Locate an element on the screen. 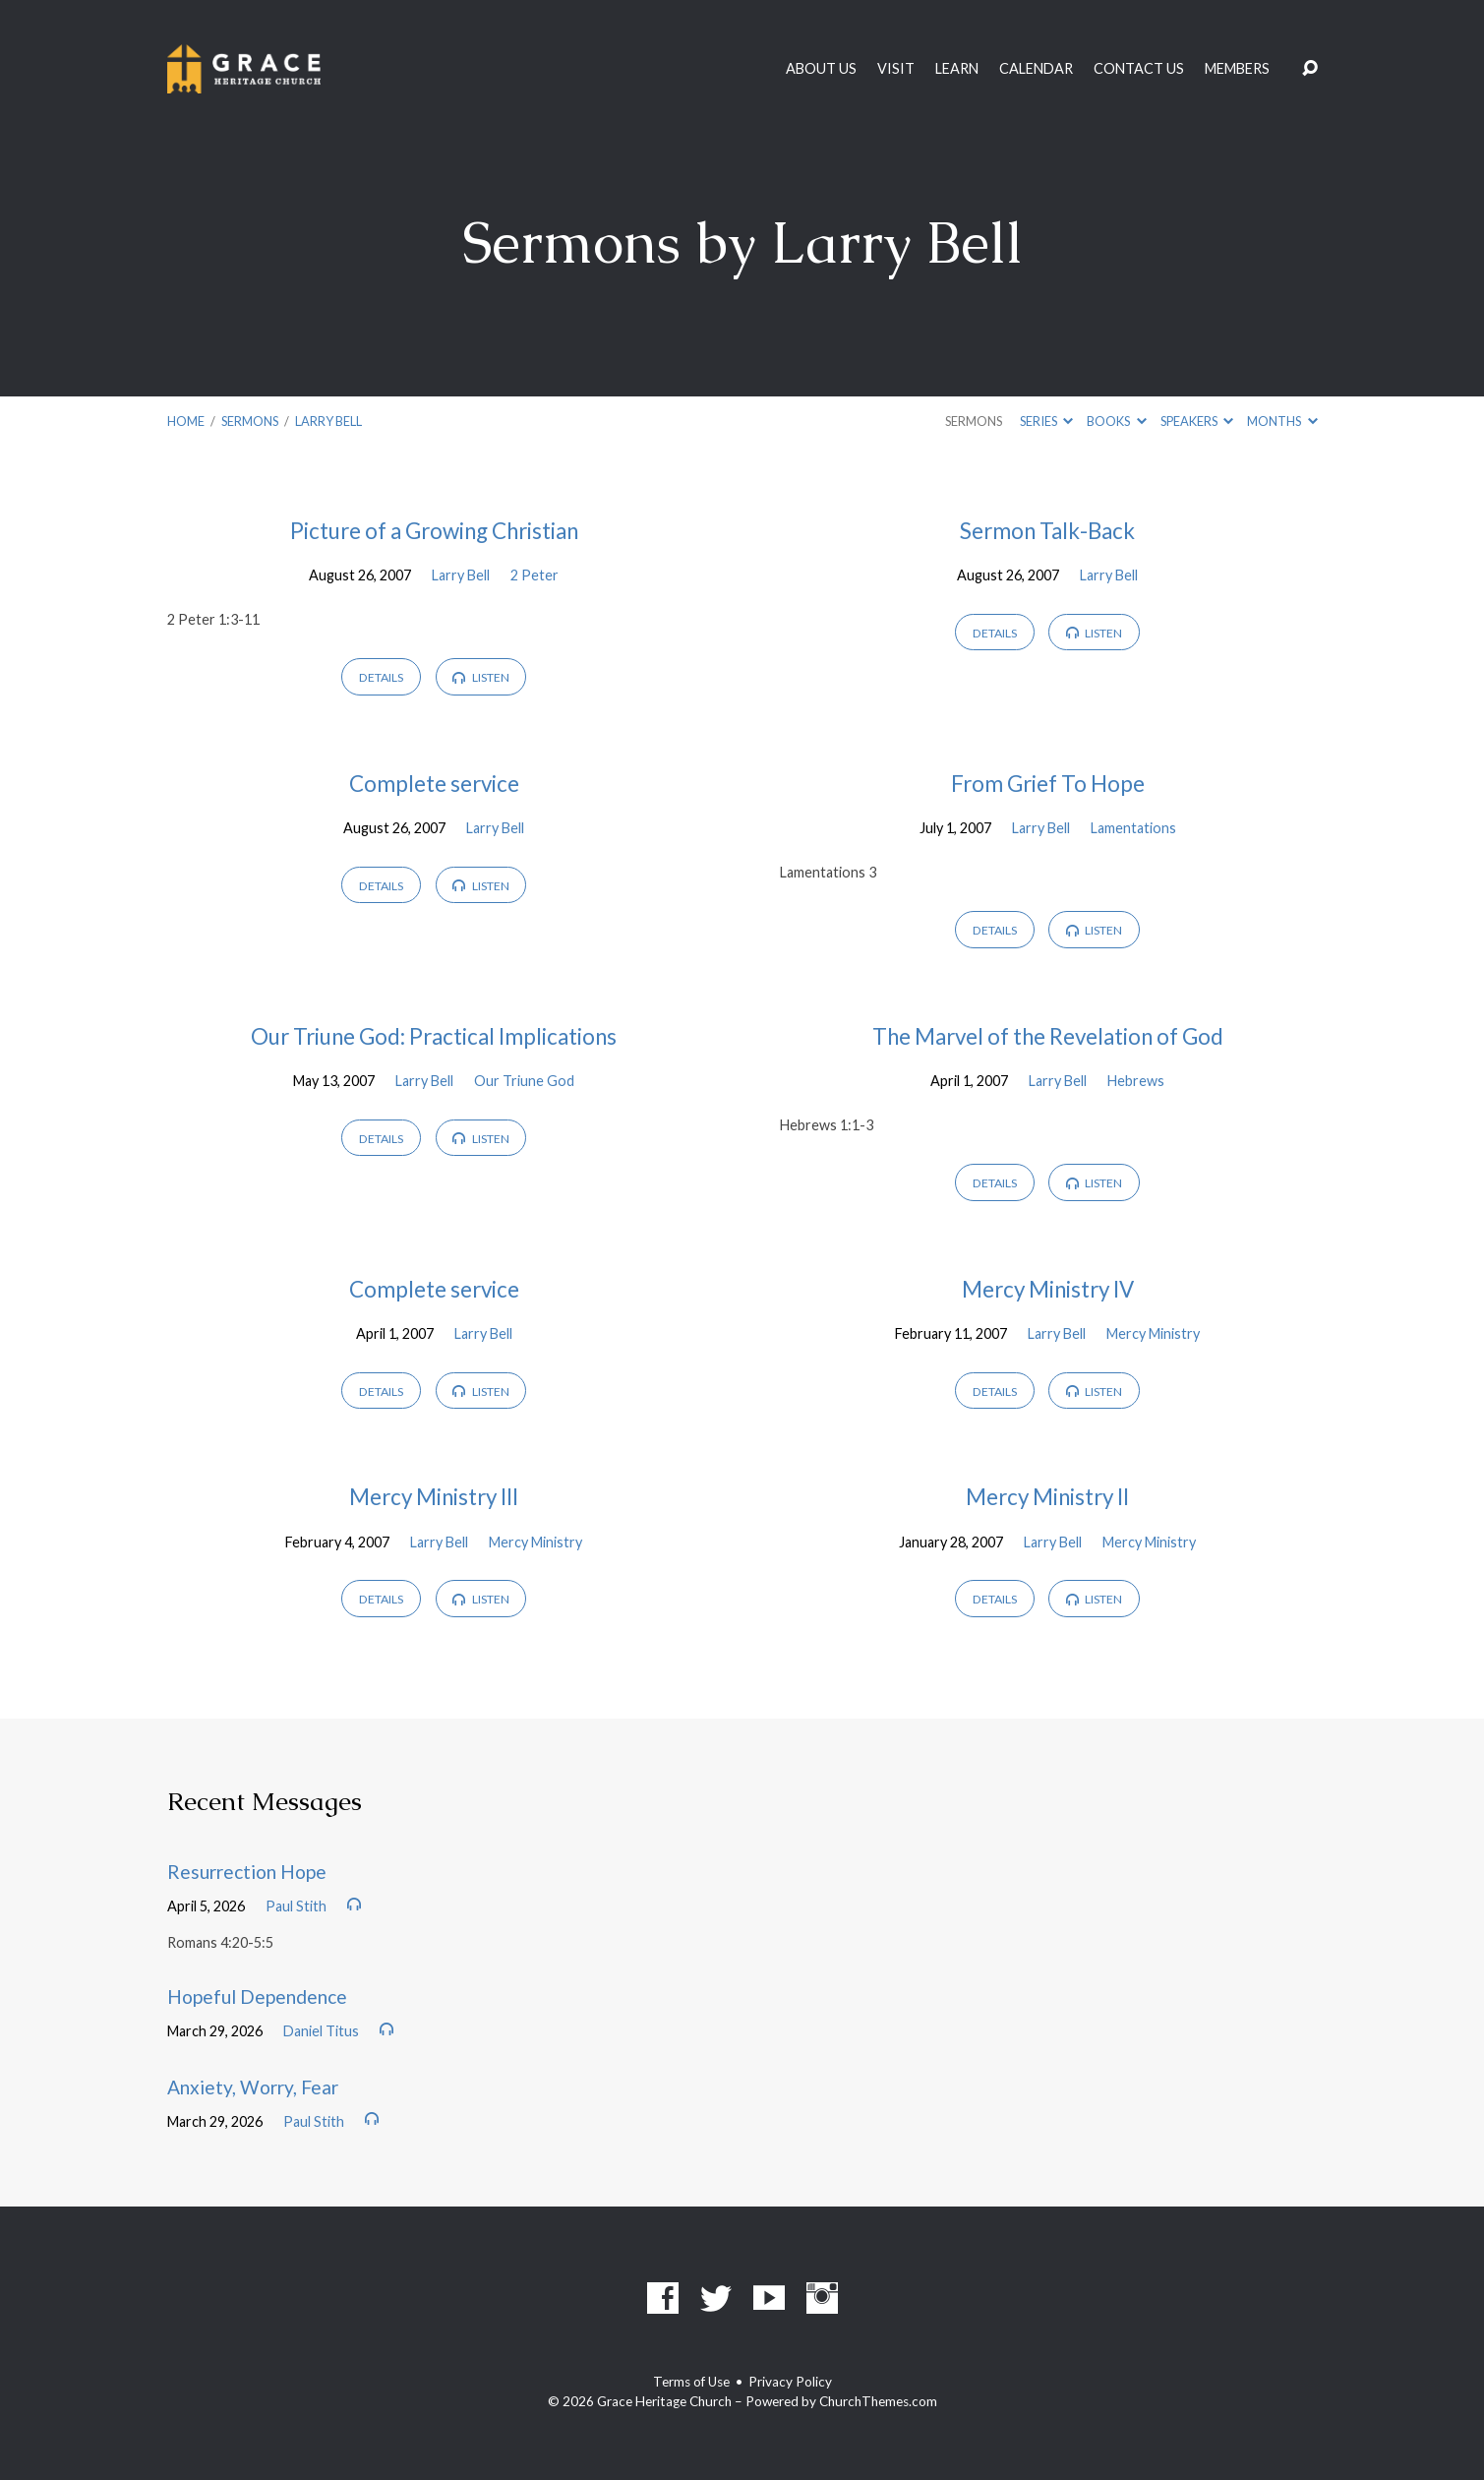 This screenshot has width=1484, height=2480. Anxiety, Worry, Fear is located at coordinates (252, 2087).